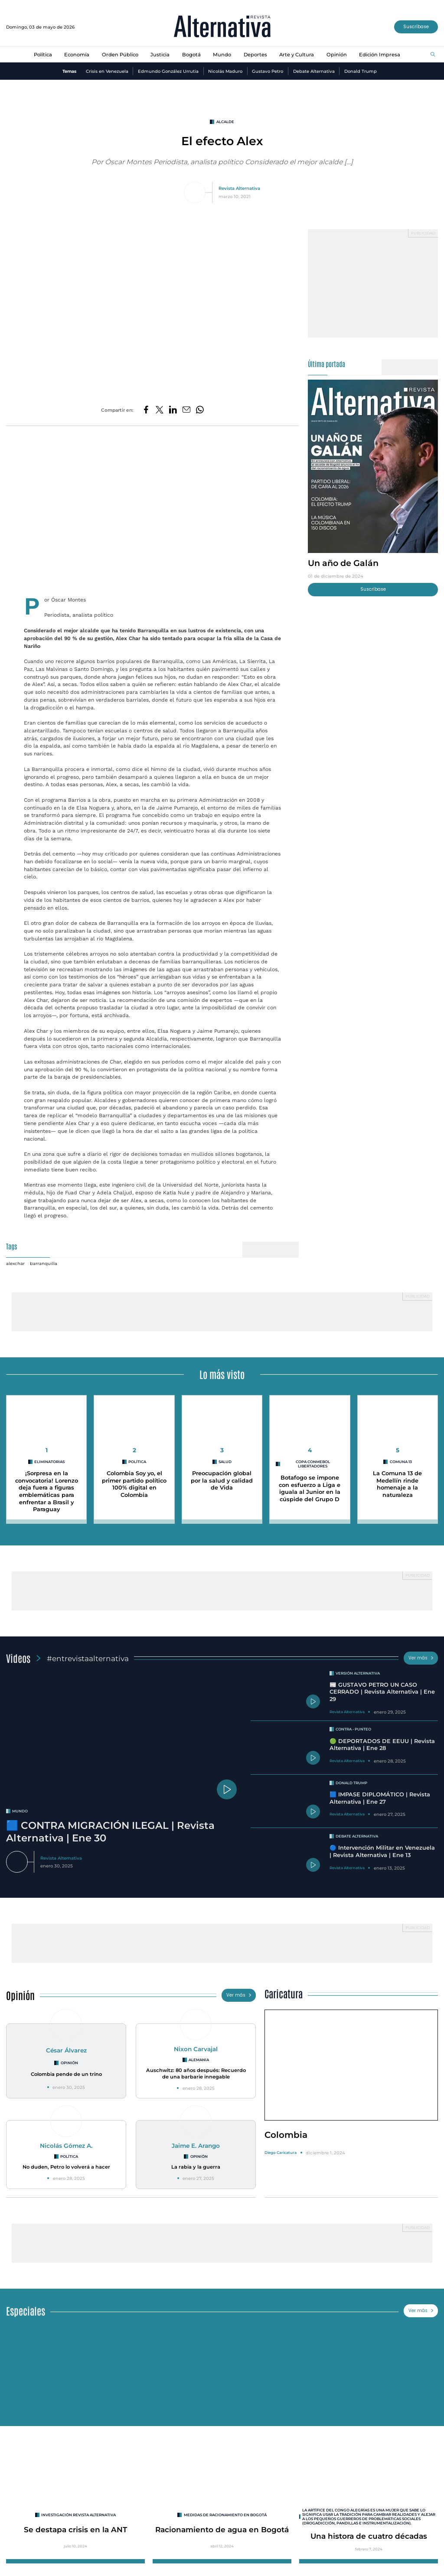  What do you see at coordinates (49, 1462) in the screenshot?
I see `Eliminatorias` at bounding box center [49, 1462].